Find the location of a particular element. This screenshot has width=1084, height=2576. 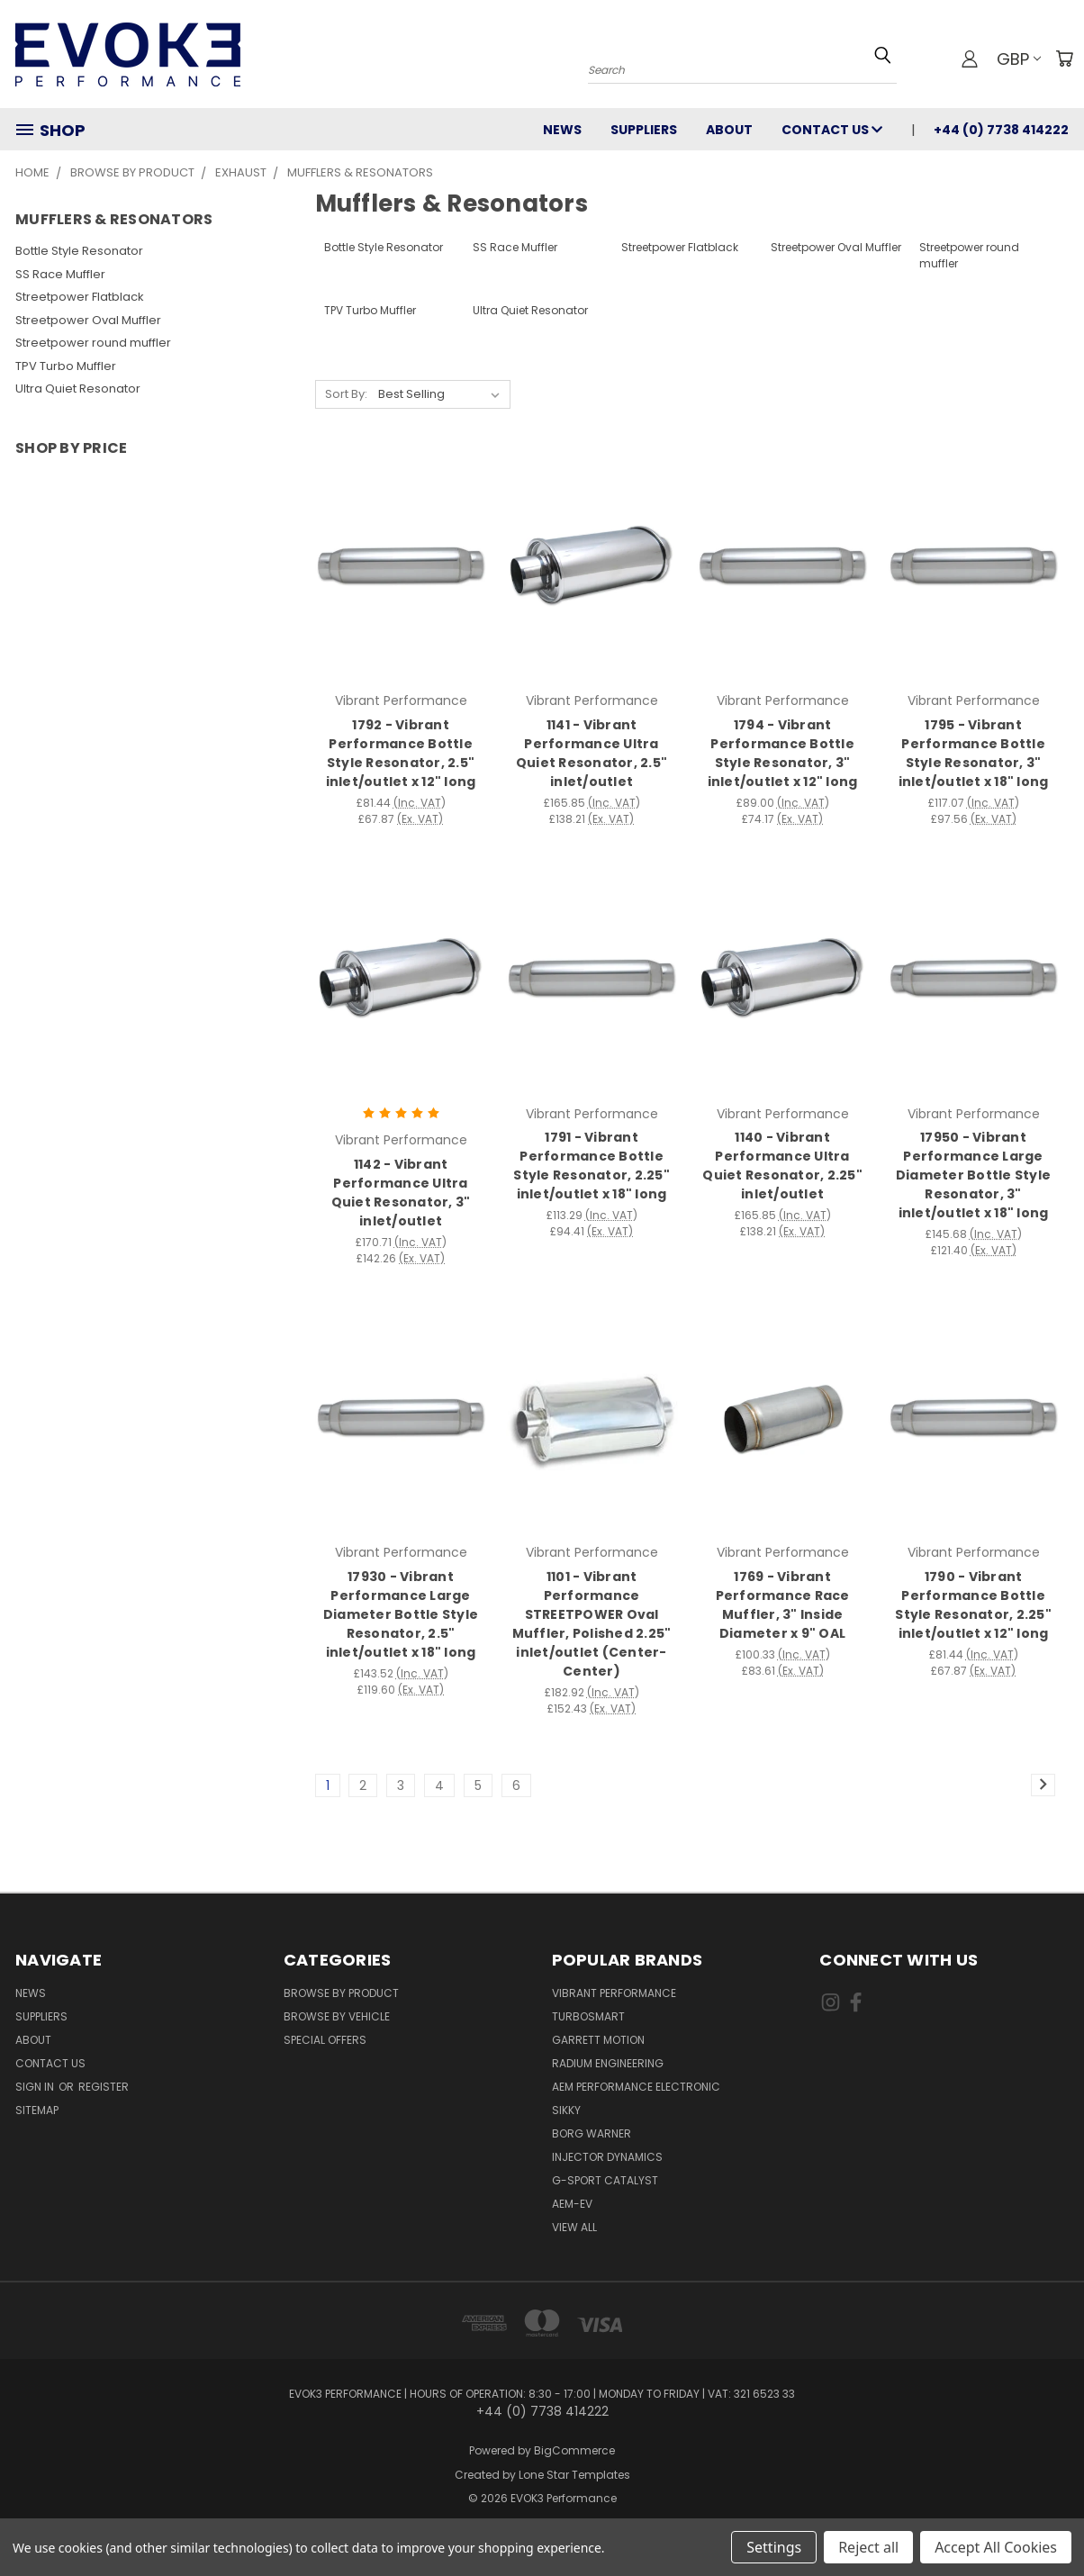

Suppliers is located at coordinates (643, 130).